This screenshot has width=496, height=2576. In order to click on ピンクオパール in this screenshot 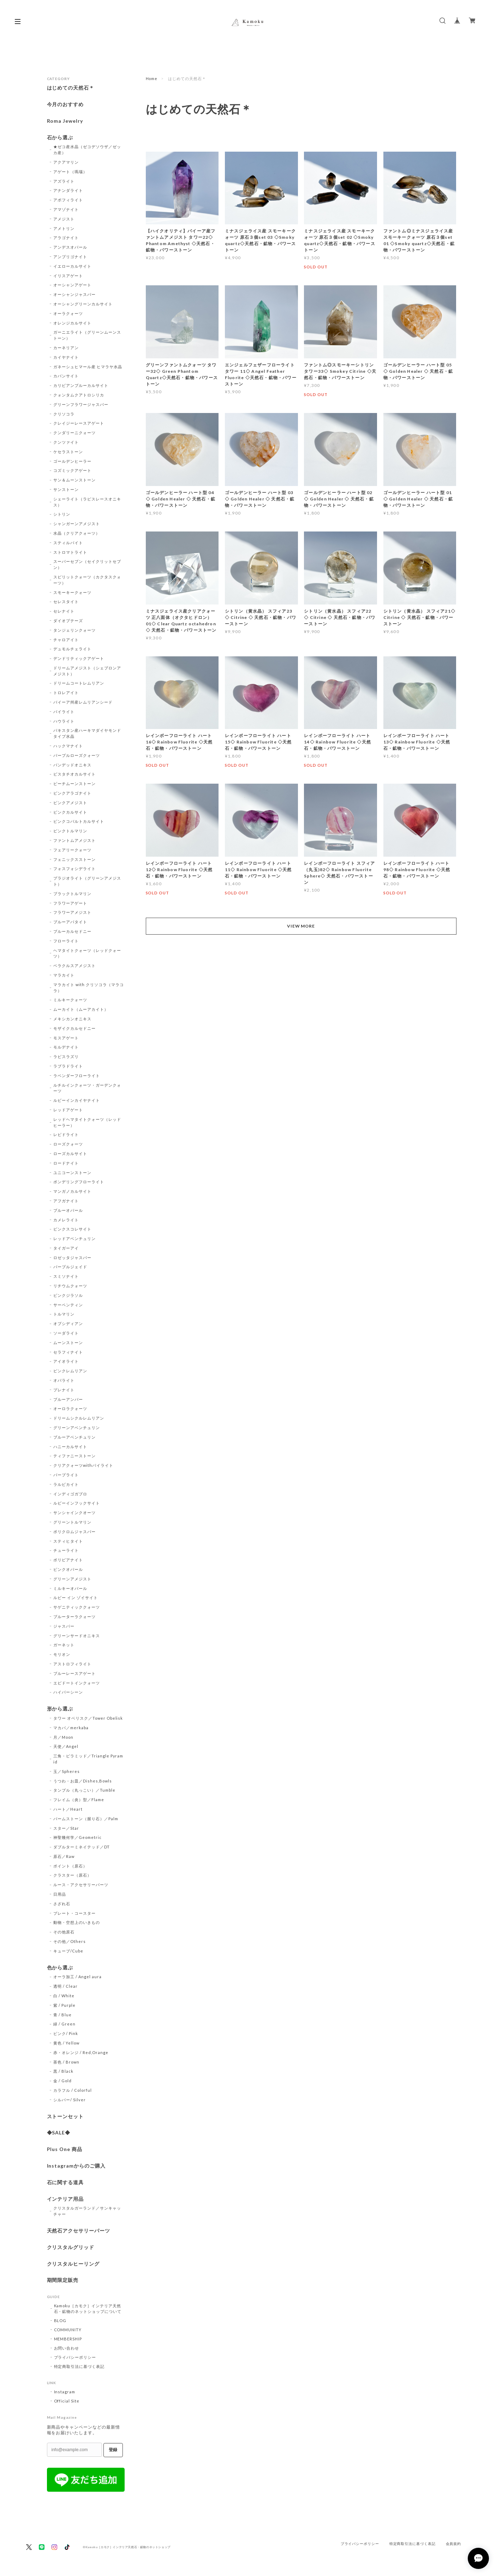, I will do `click(68, 1569)`.